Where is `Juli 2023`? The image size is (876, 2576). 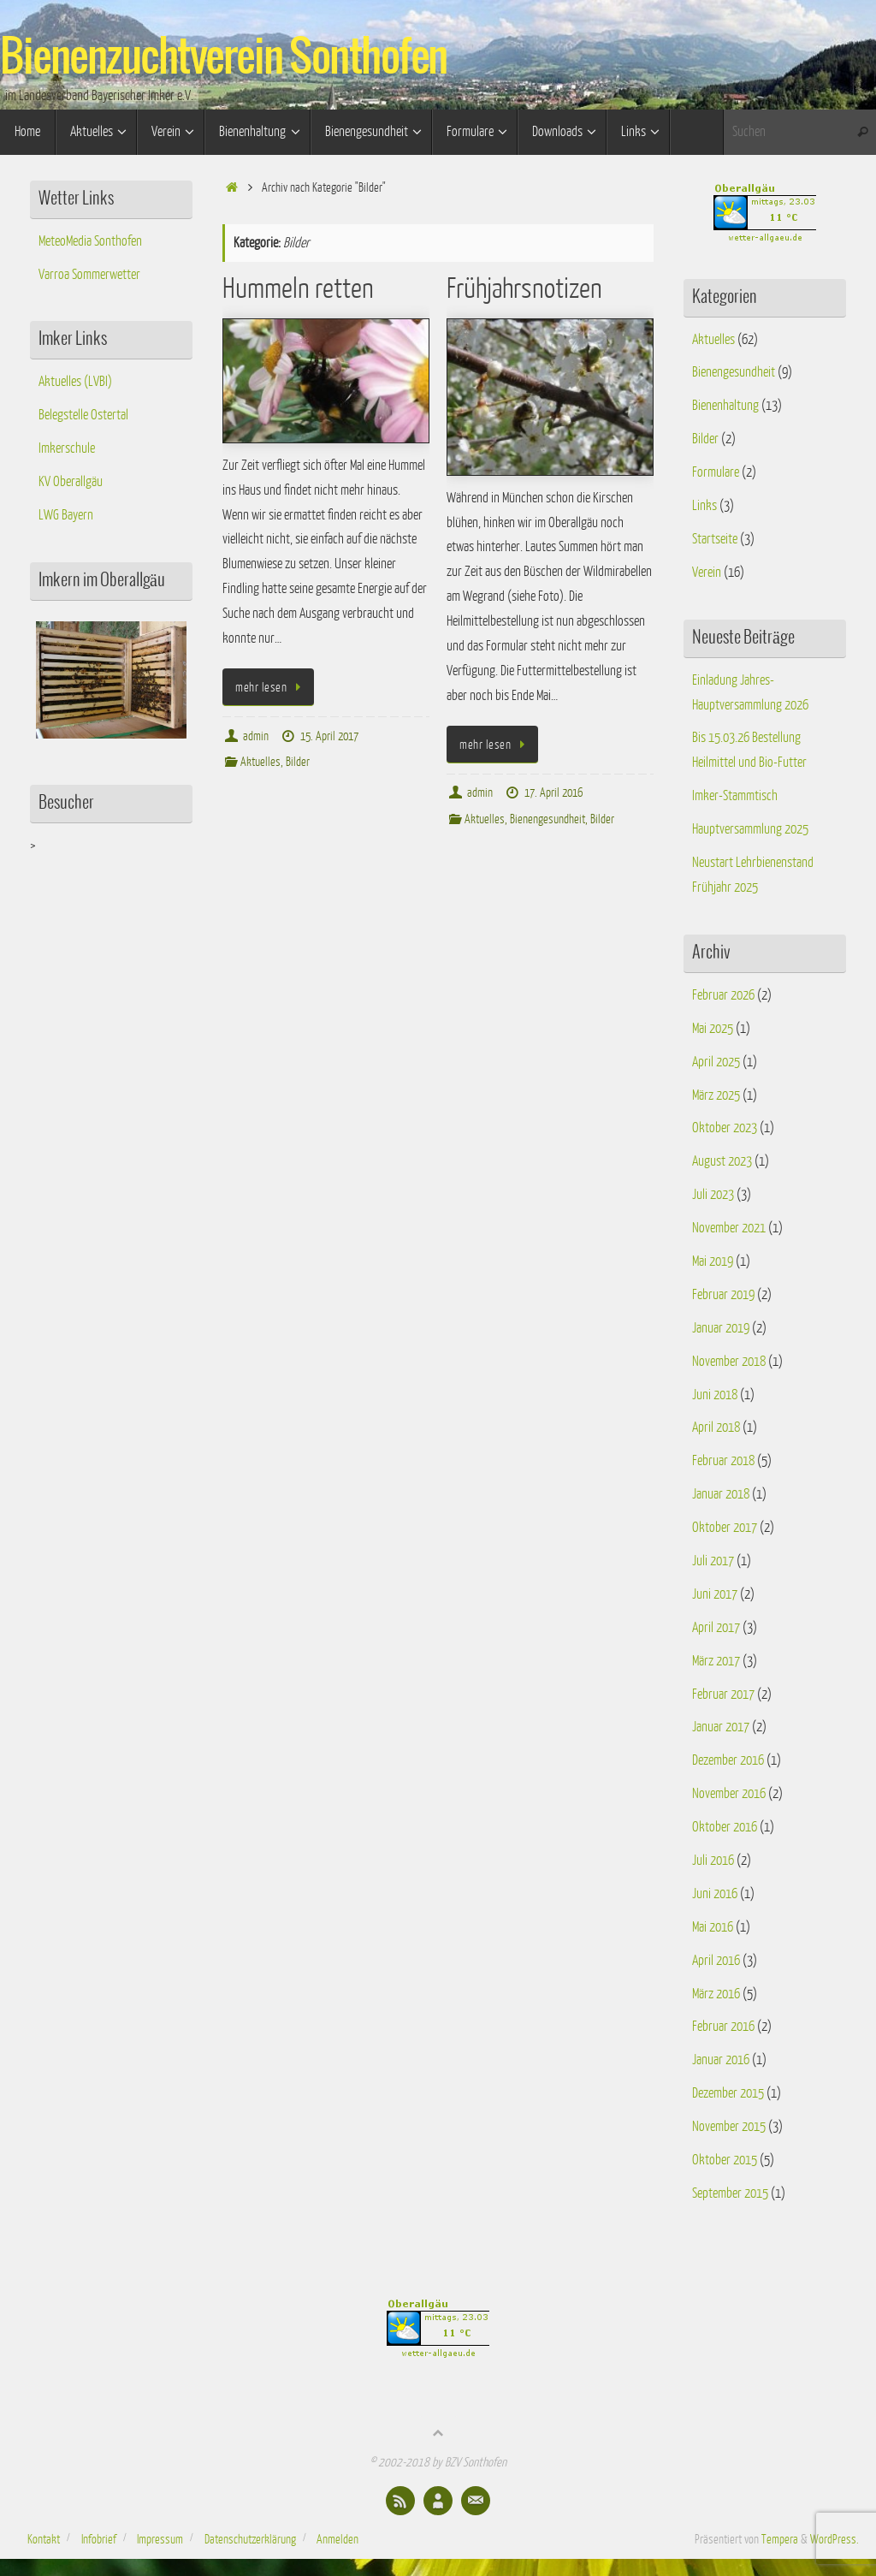
Juli 2023 is located at coordinates (713, 1194).